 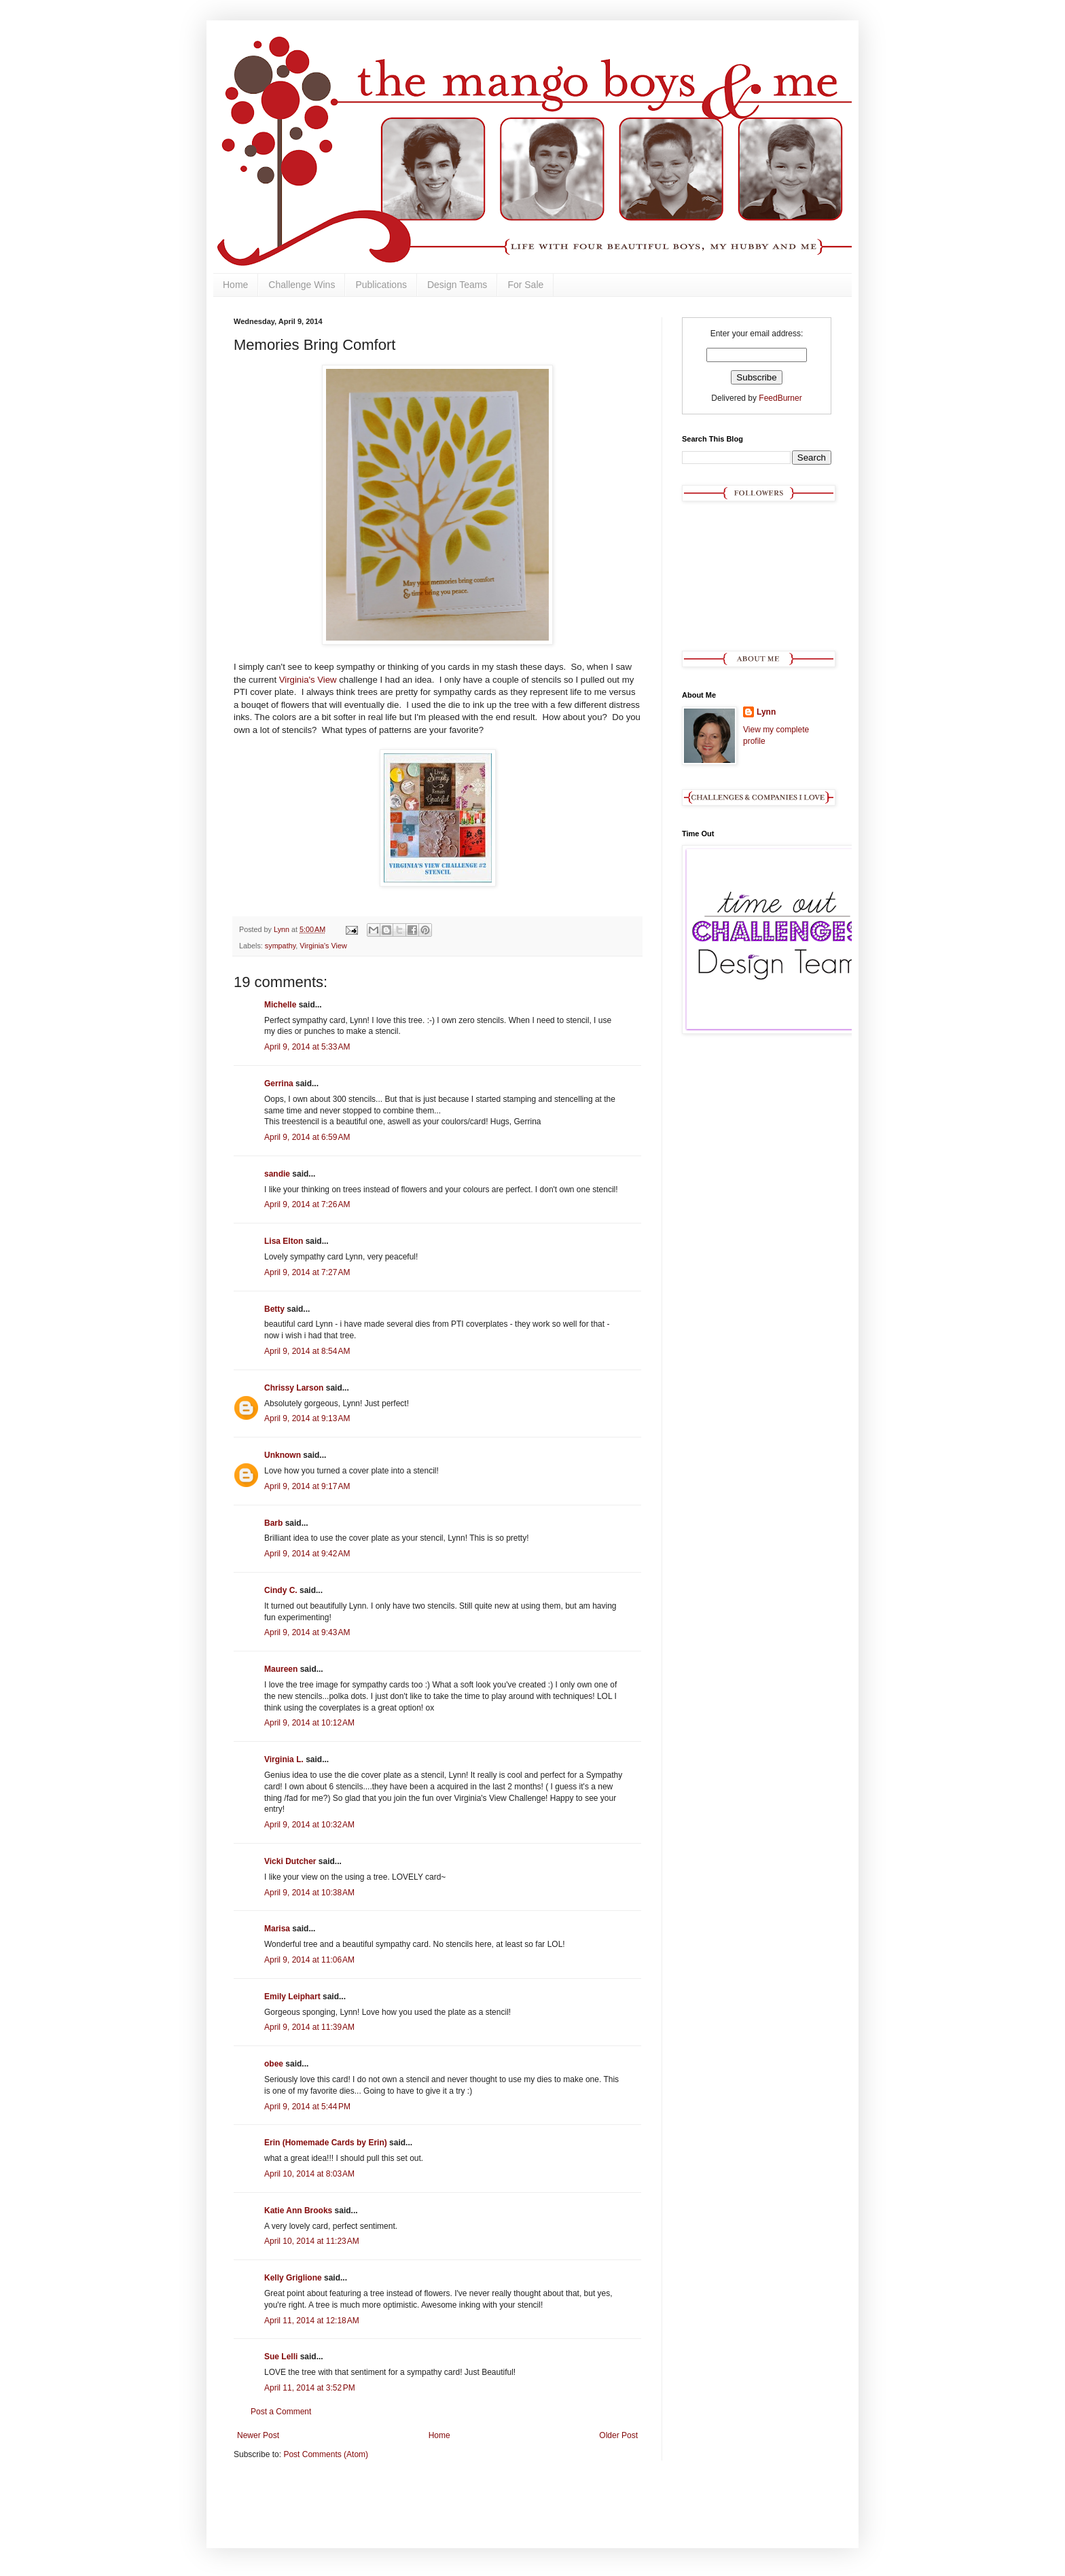 I want to click on Design Teams, so click(x=457, y=284).